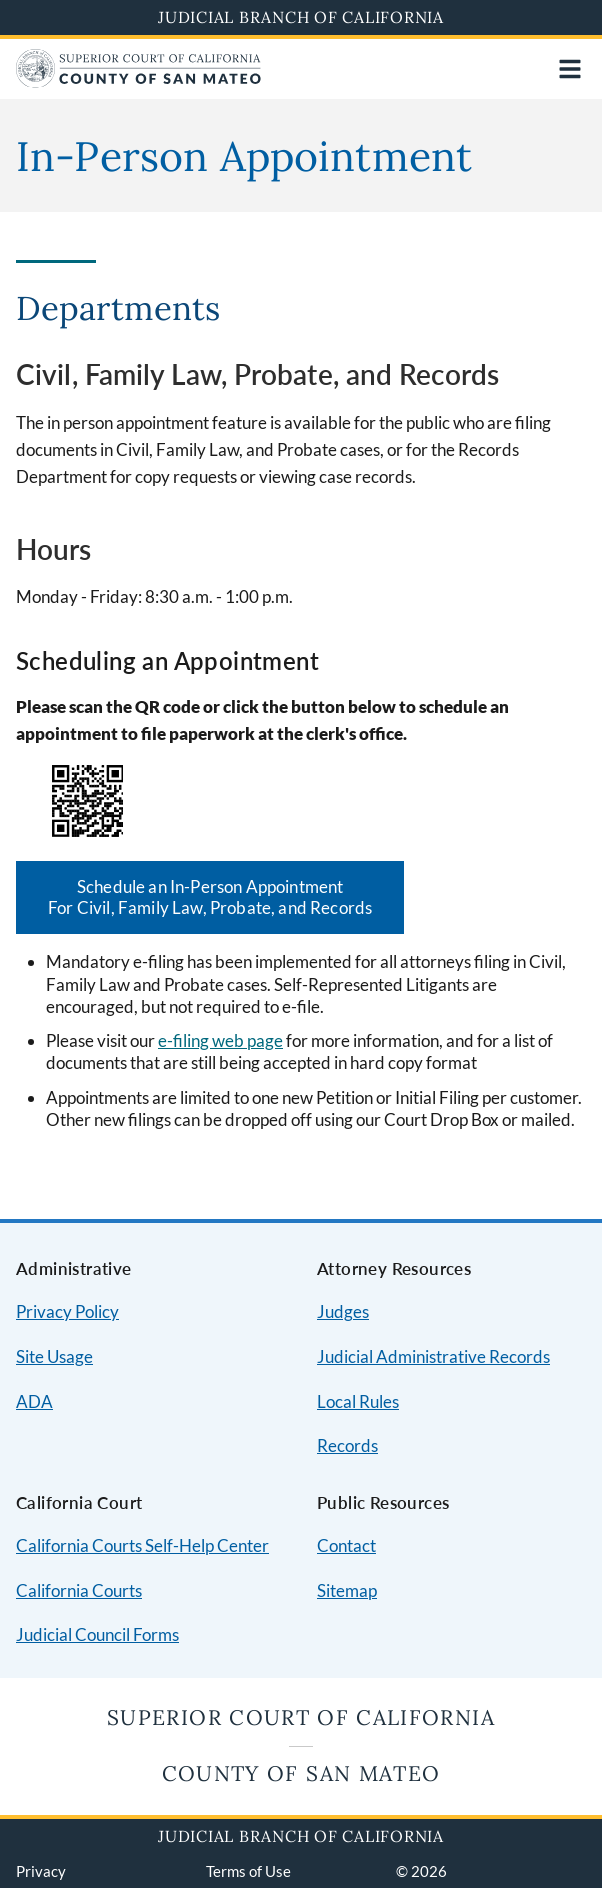  I want to click on Contact, so click(346, 1545).